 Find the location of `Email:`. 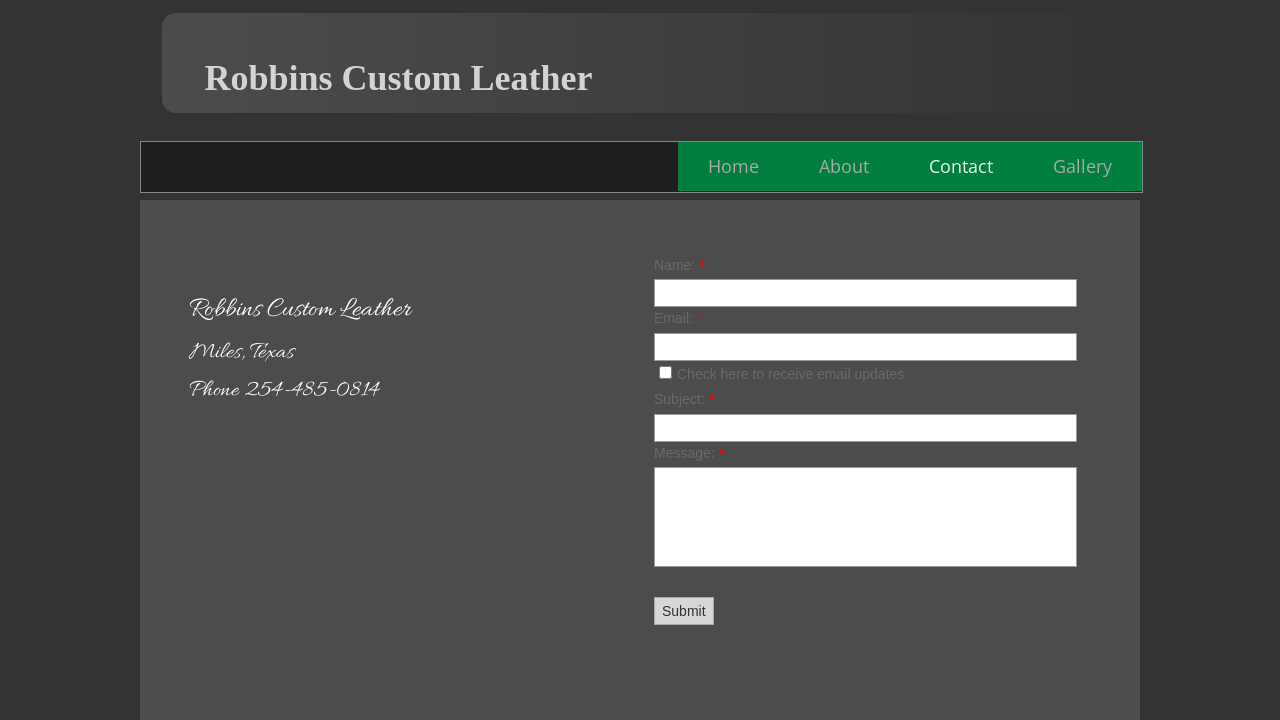

Email: is located at coordinates (678, 318).